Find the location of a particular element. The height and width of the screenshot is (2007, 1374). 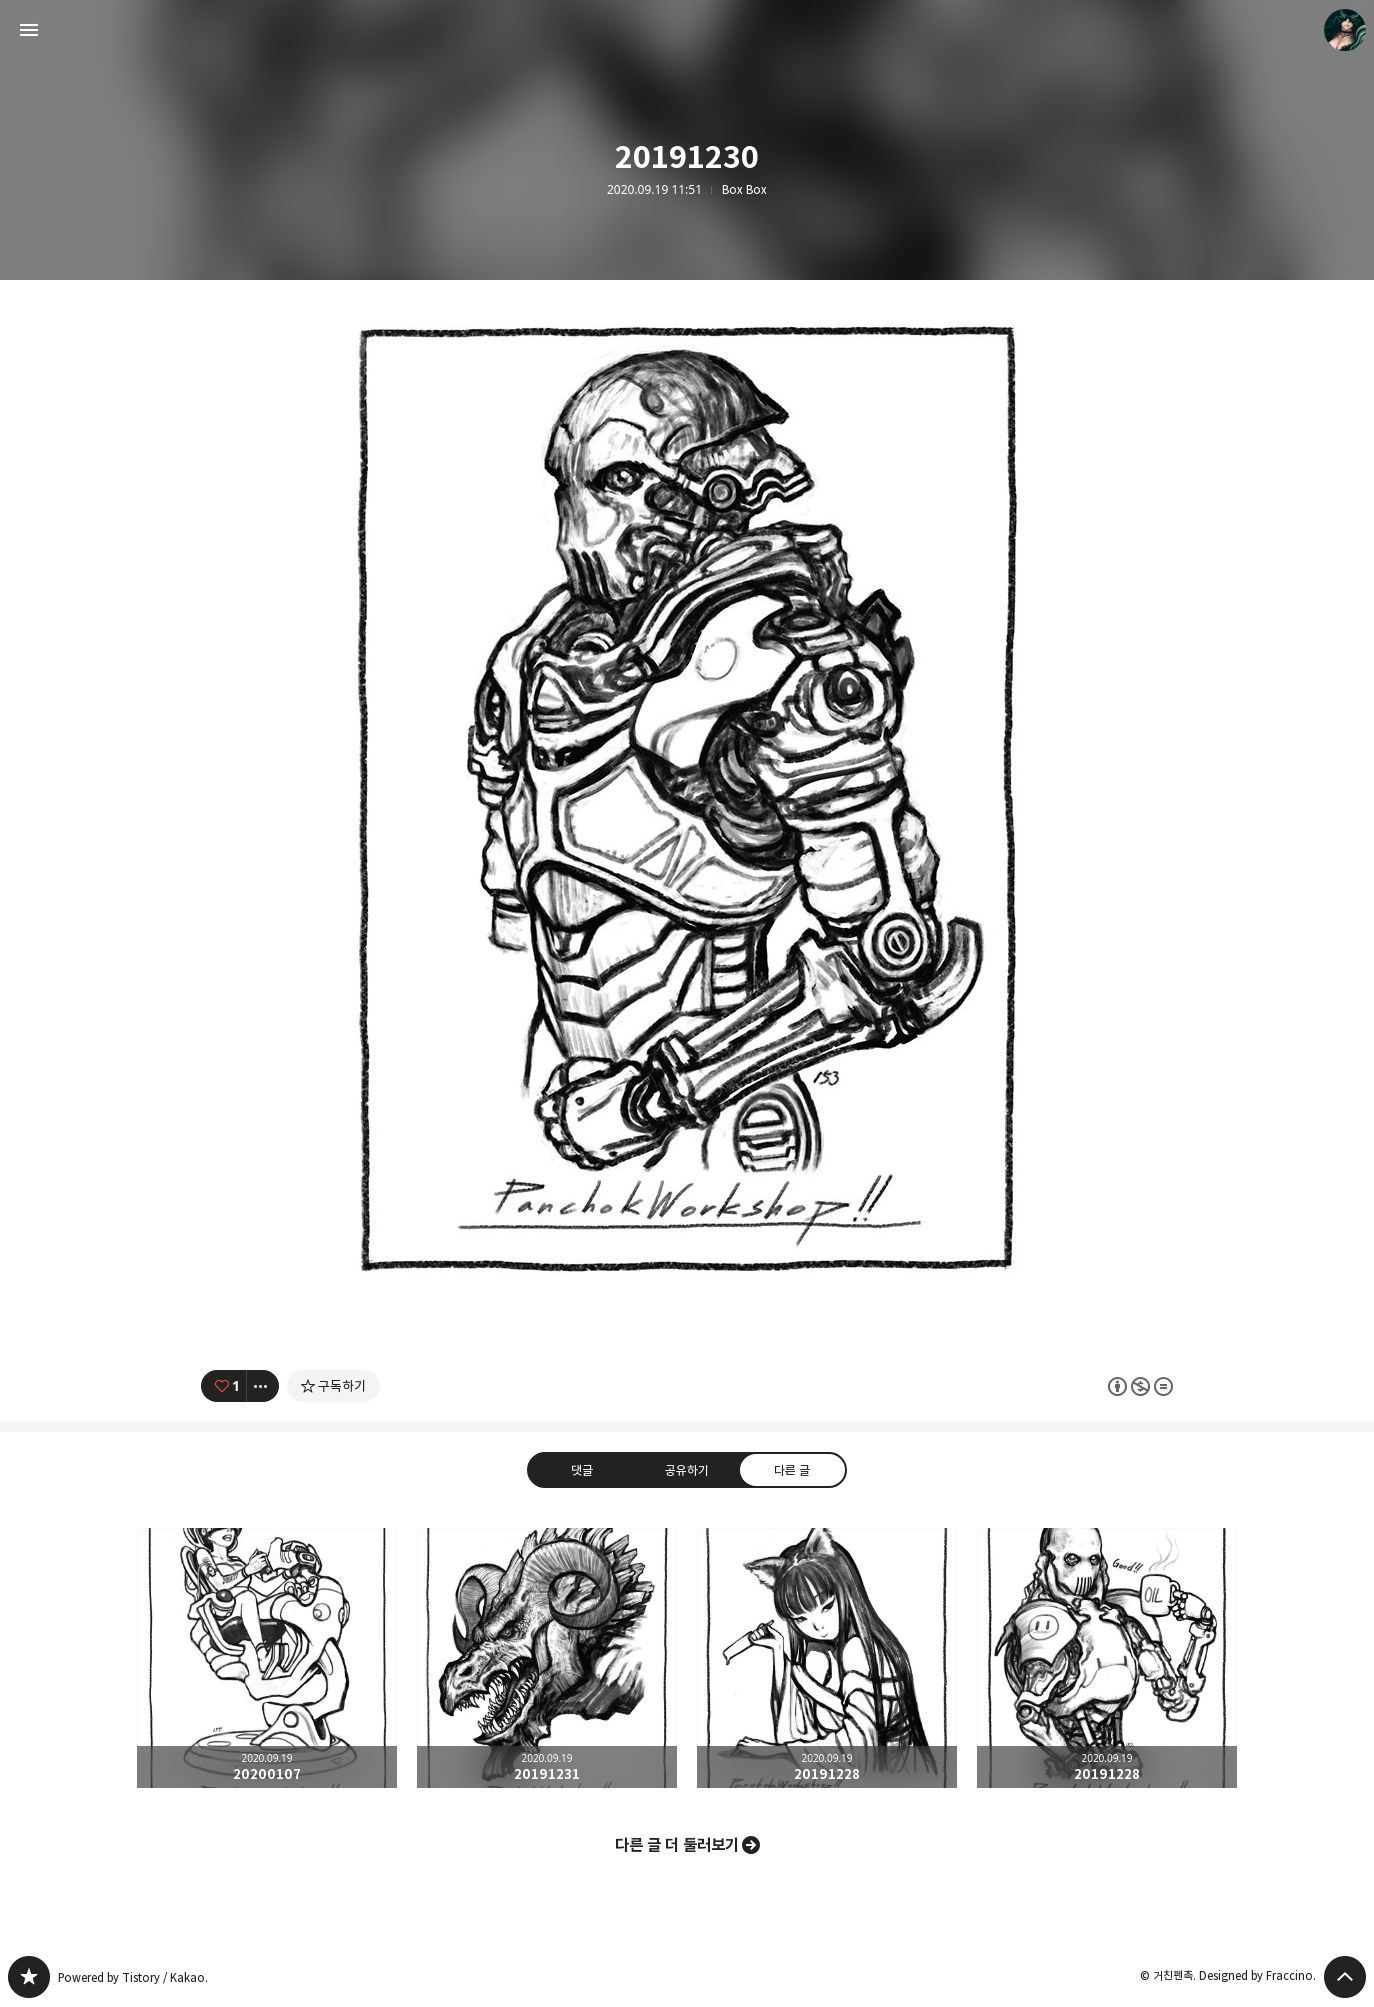

Powered by Tistory / Kakao. is located at coordinates (133, 1977).